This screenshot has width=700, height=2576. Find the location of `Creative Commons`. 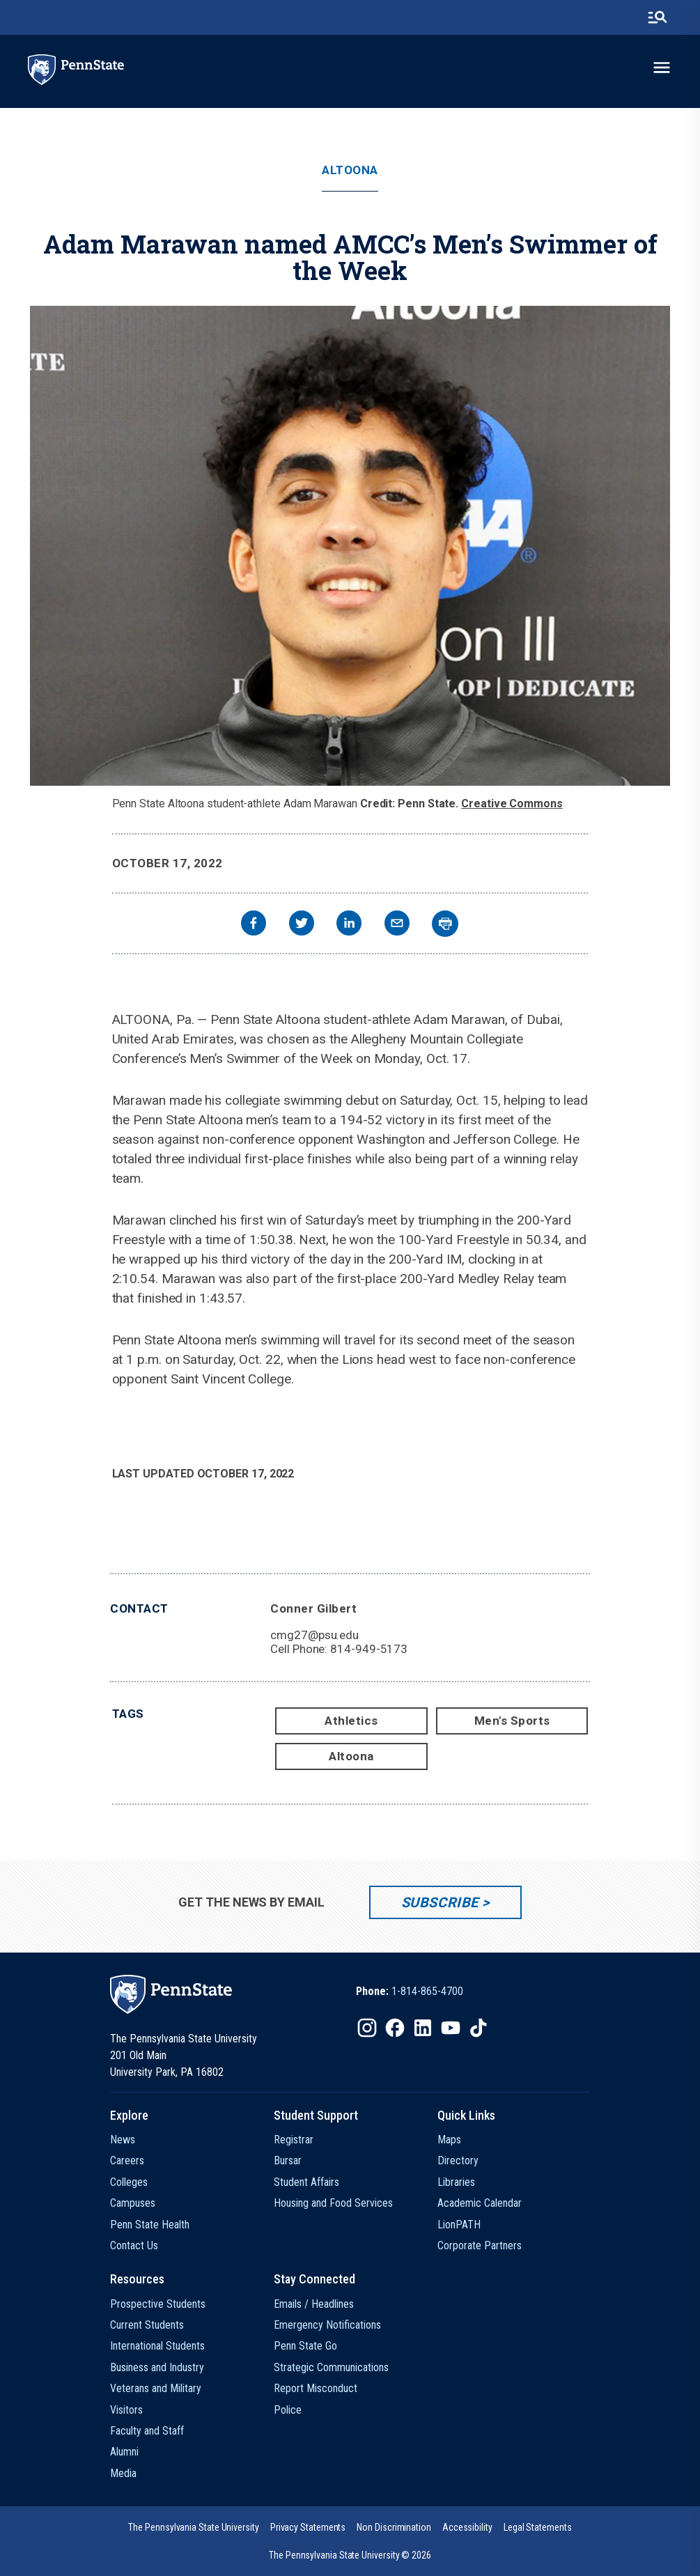

Creative Commons is located at coordinates (512, 803).